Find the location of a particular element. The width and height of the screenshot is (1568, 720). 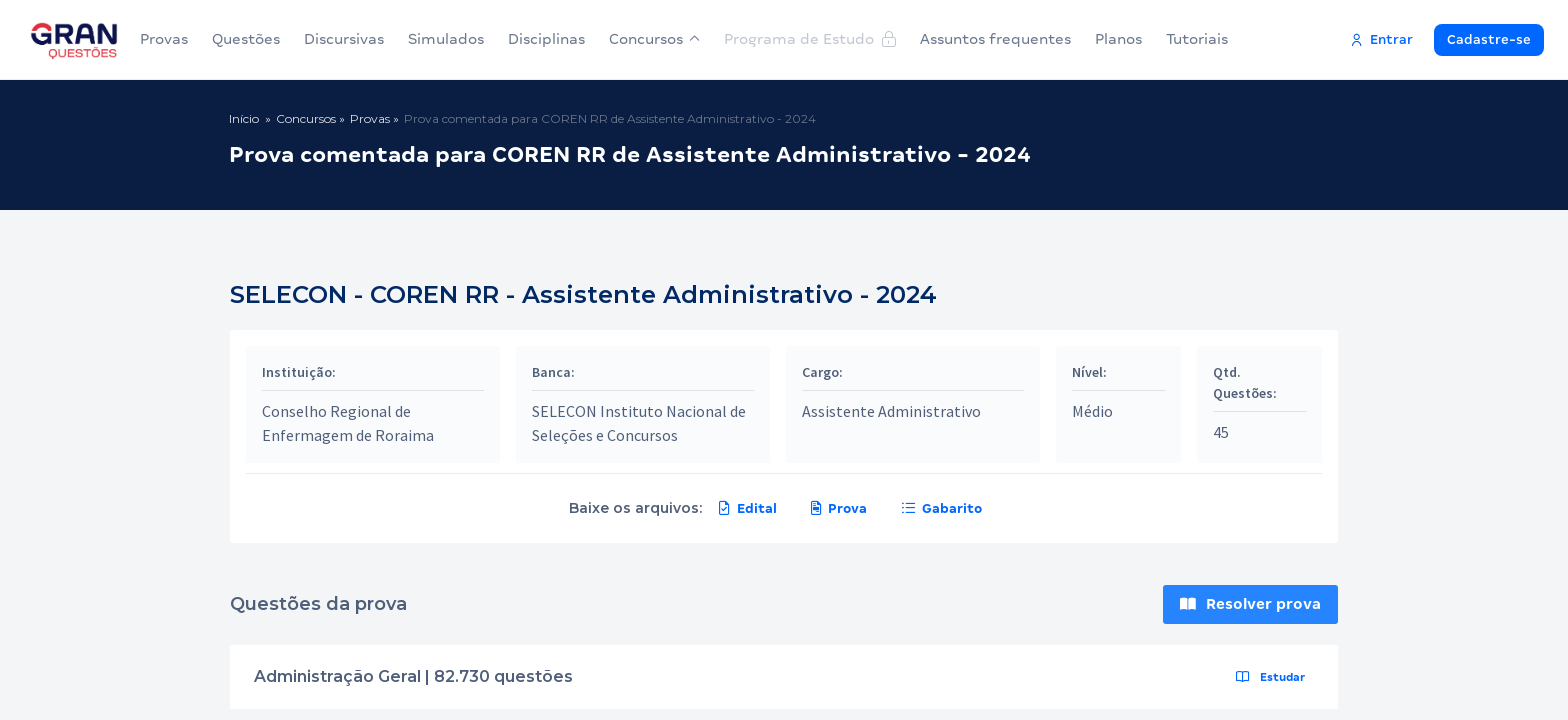

Concursos is located at coordinates (654, 39).